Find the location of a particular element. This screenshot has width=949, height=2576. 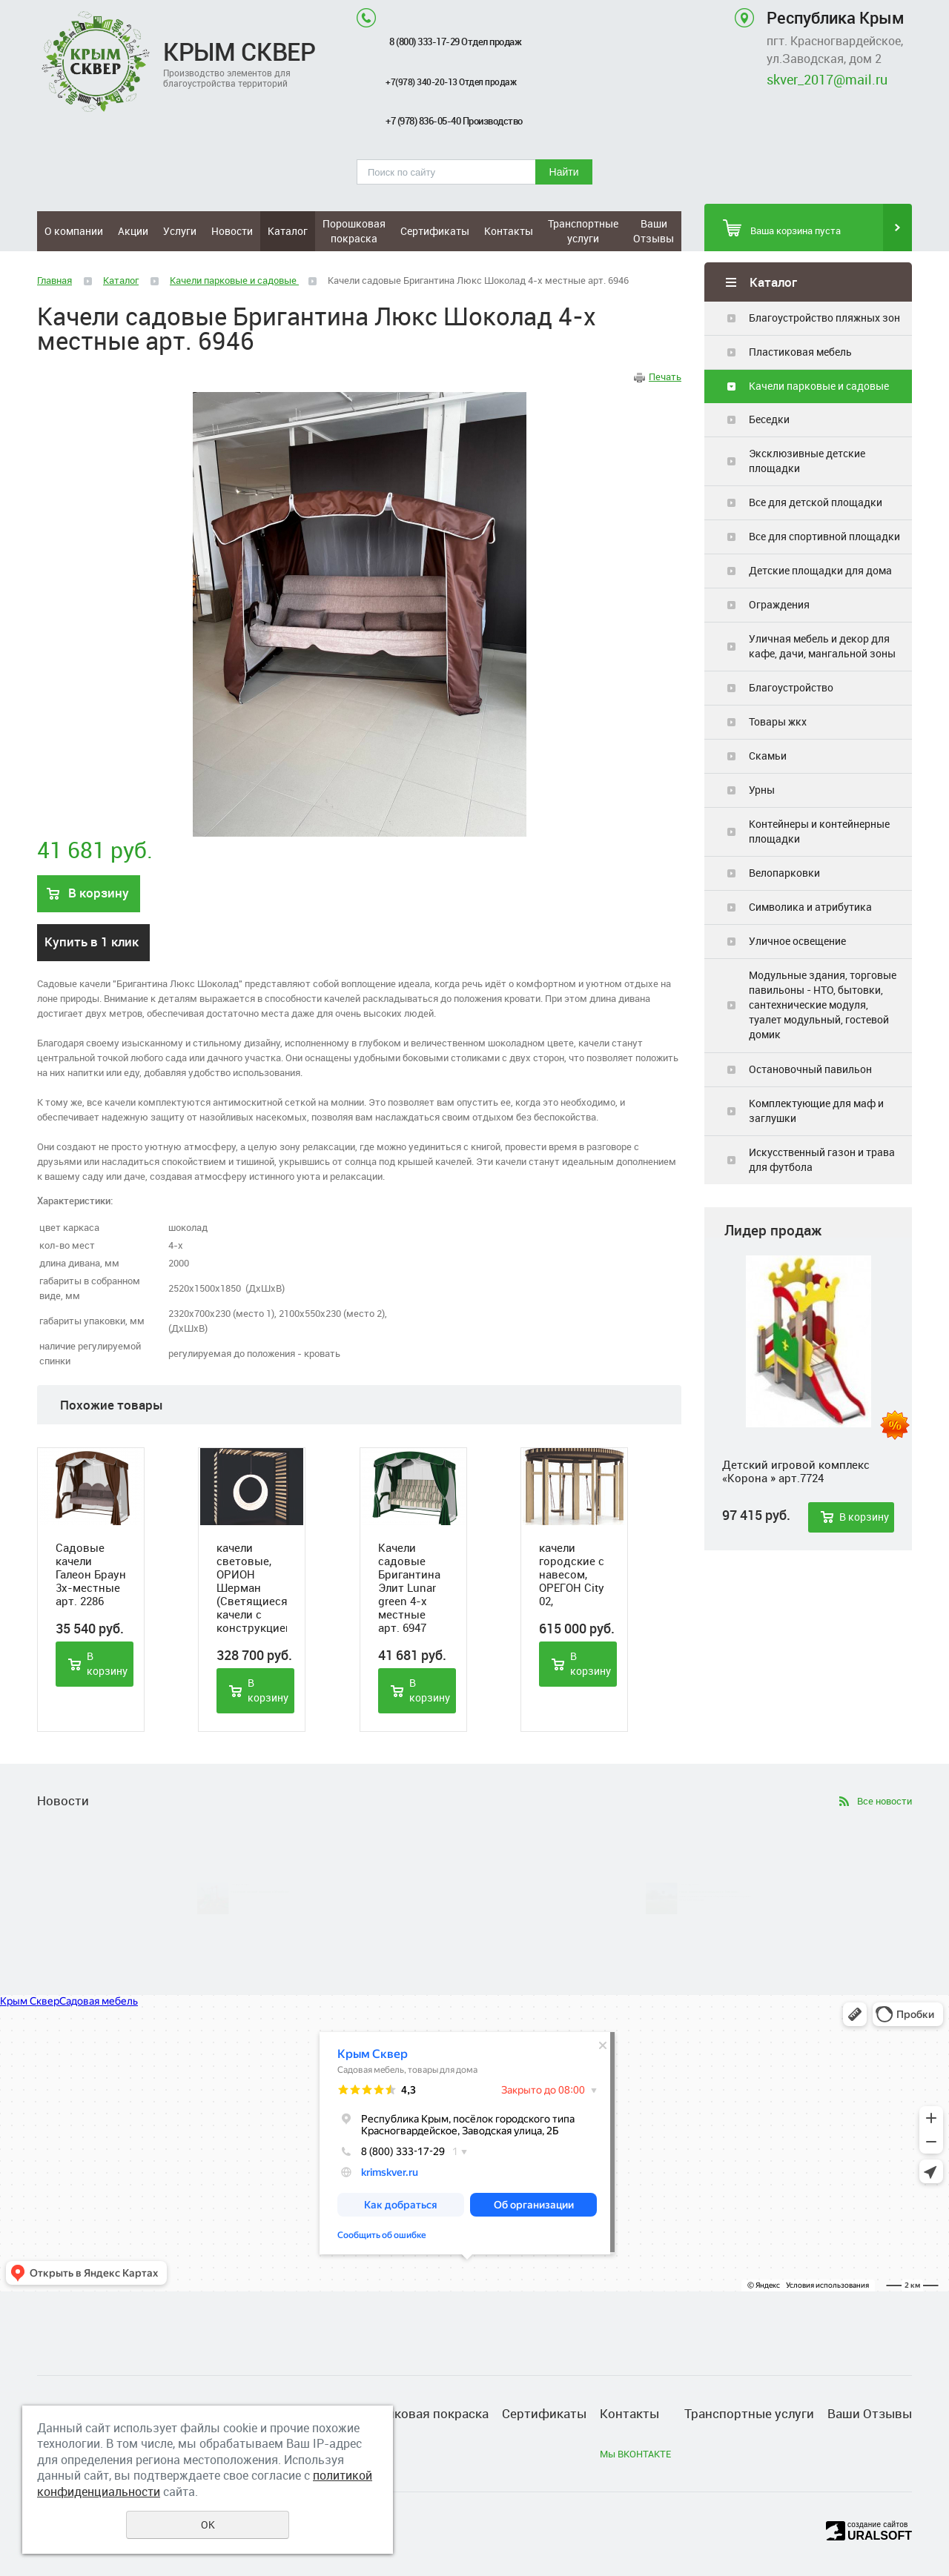

Искусственный газон и трава для футбола is located at coordinates (822, 1159).